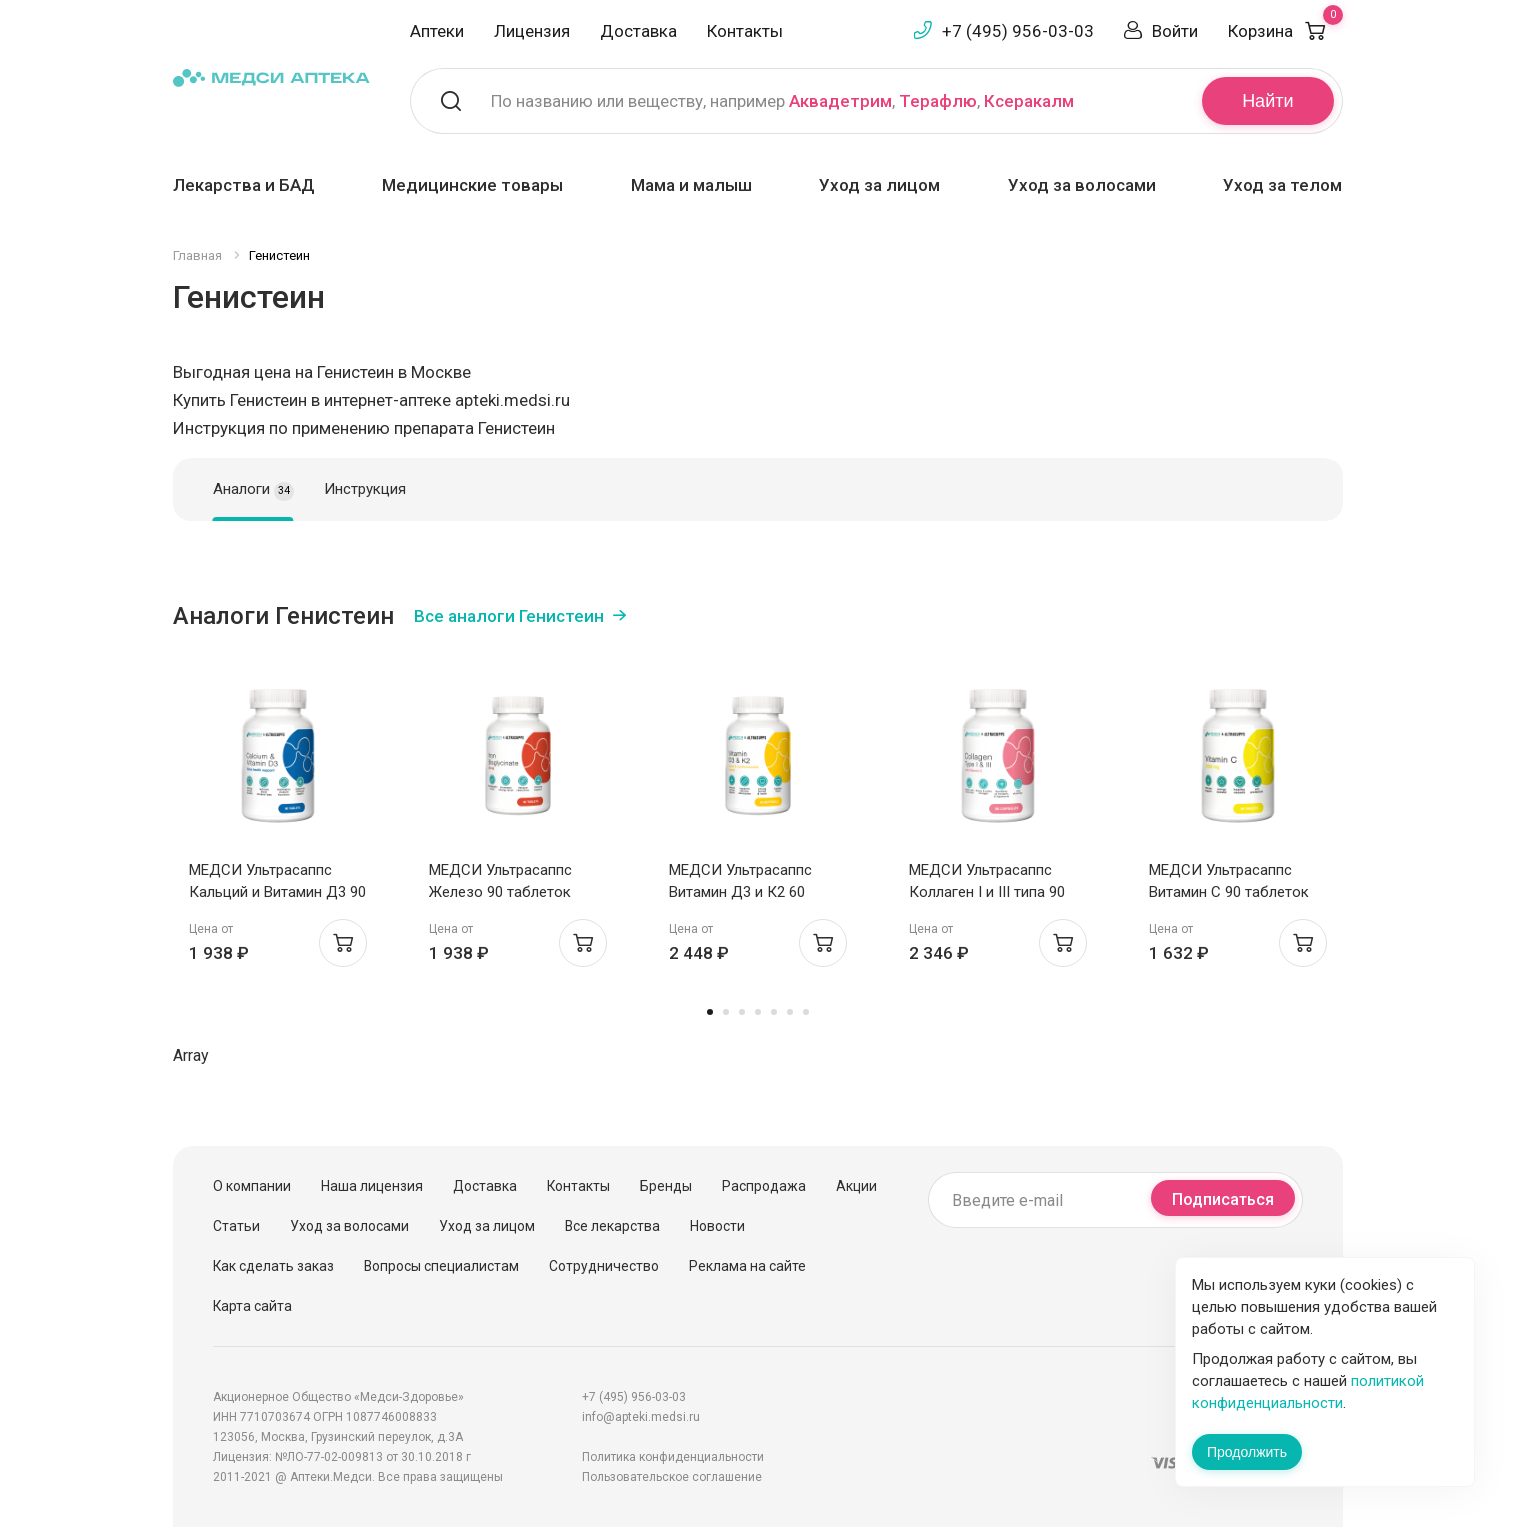 The image size is (1515, 1527). What do you see at coordinates (742, 1012) in the screenshot?
I see `3 [tab]` at bounding box center [742, 1012].